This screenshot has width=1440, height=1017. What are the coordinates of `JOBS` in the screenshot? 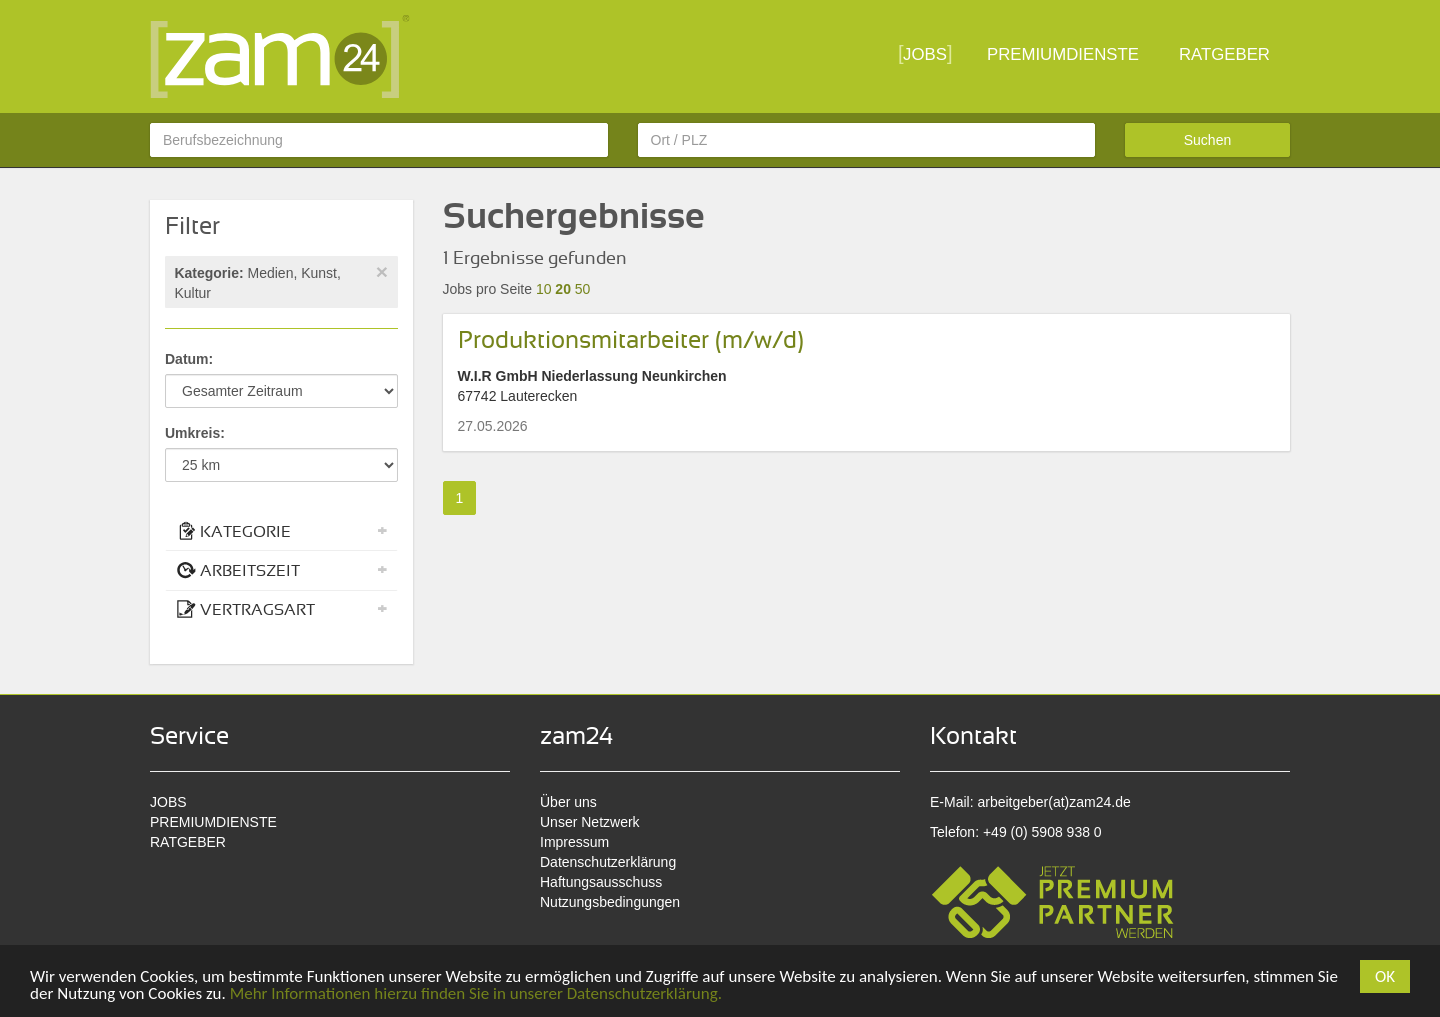 It's located at (925, 54).